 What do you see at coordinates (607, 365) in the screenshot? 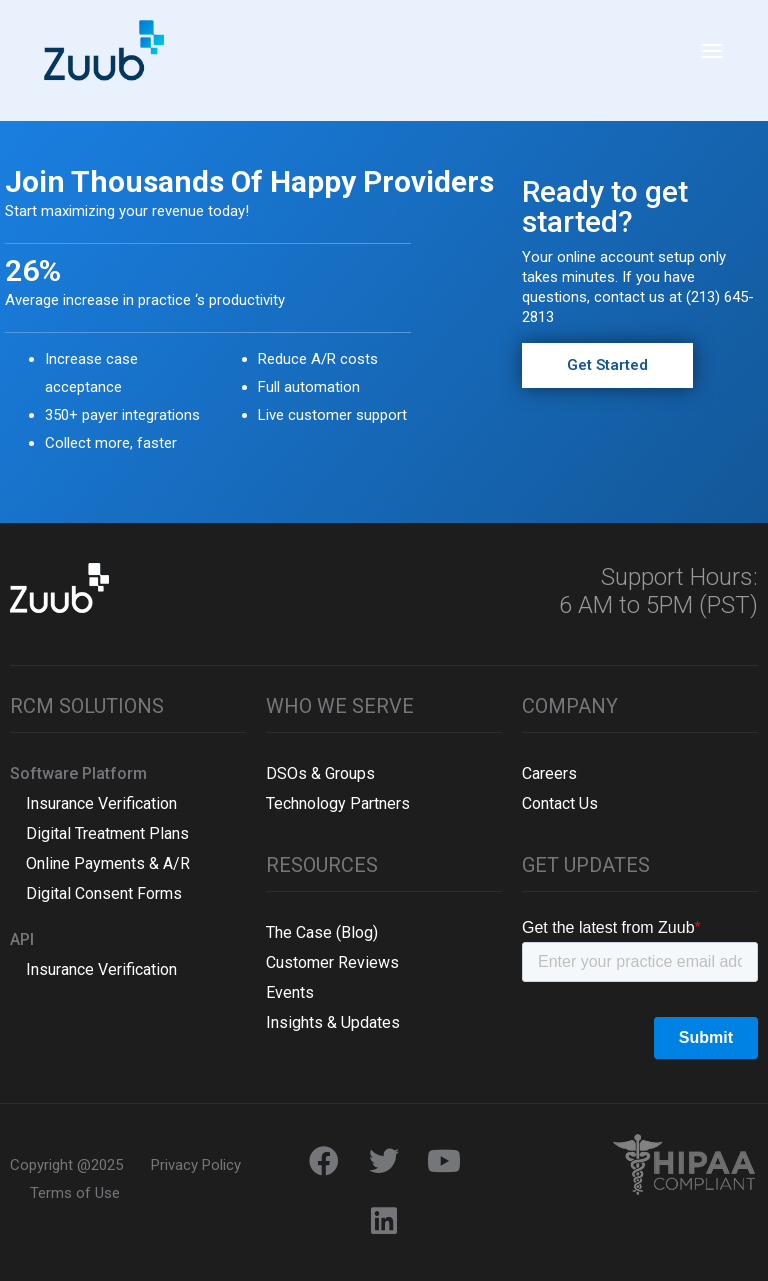
I see `[button]` at bounding box center [607, 365].